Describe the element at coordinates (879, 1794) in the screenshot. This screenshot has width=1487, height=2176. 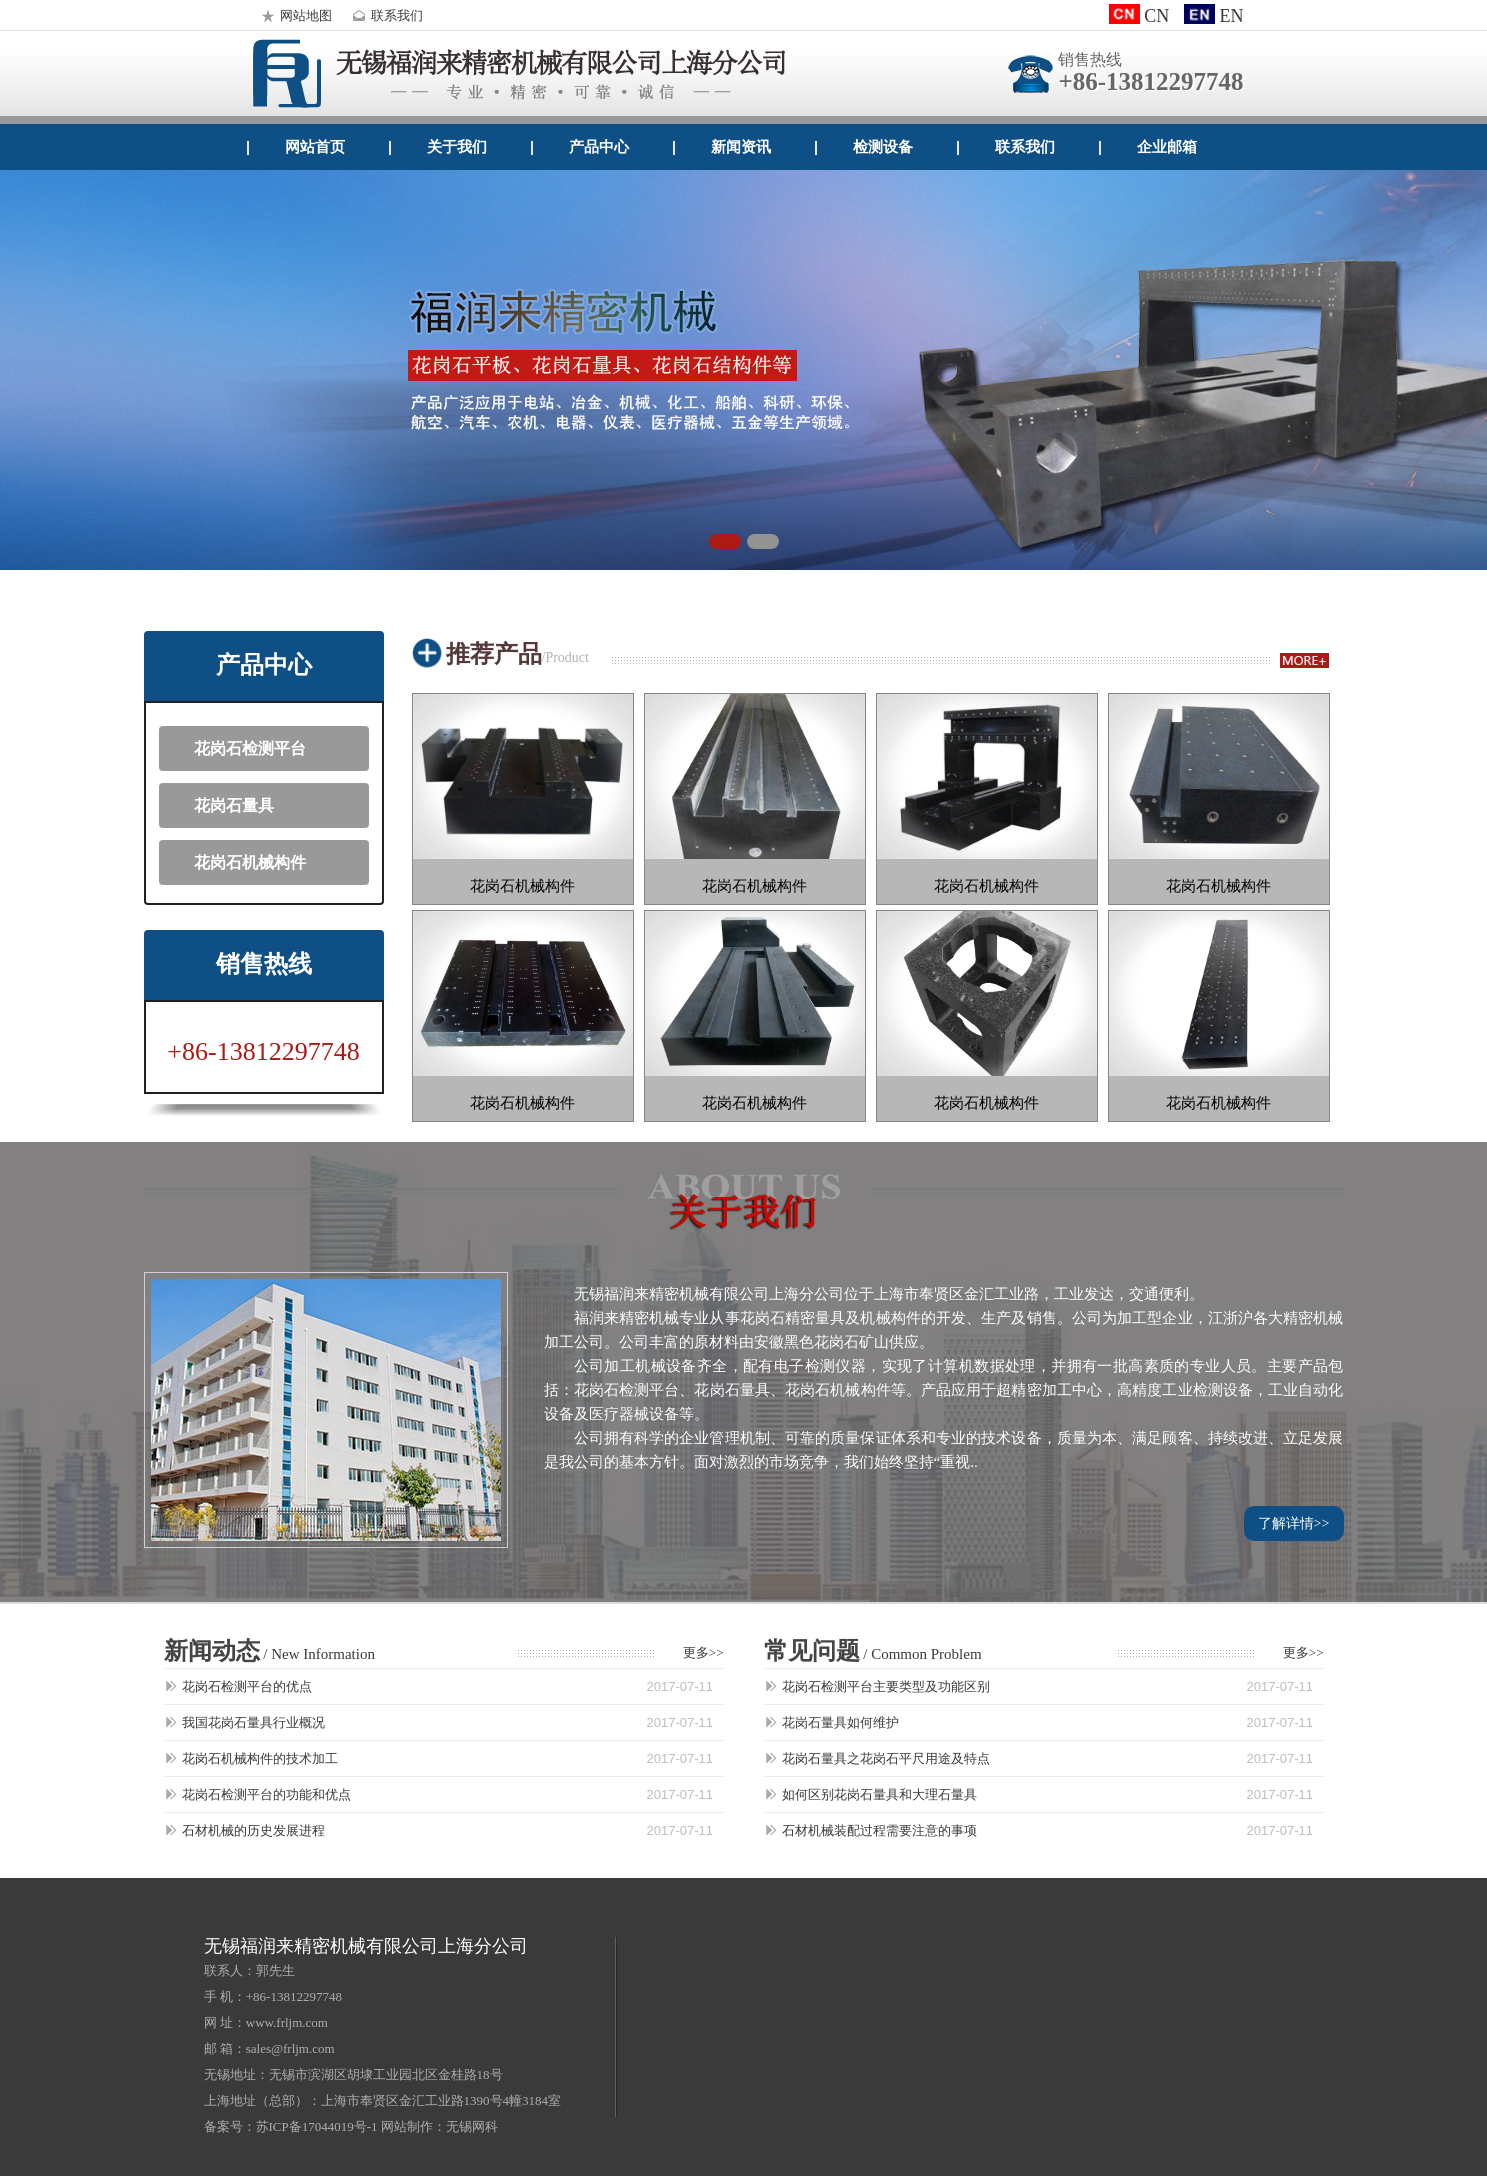
I see `如何区别花岗石量具和大理石量具` at that location.